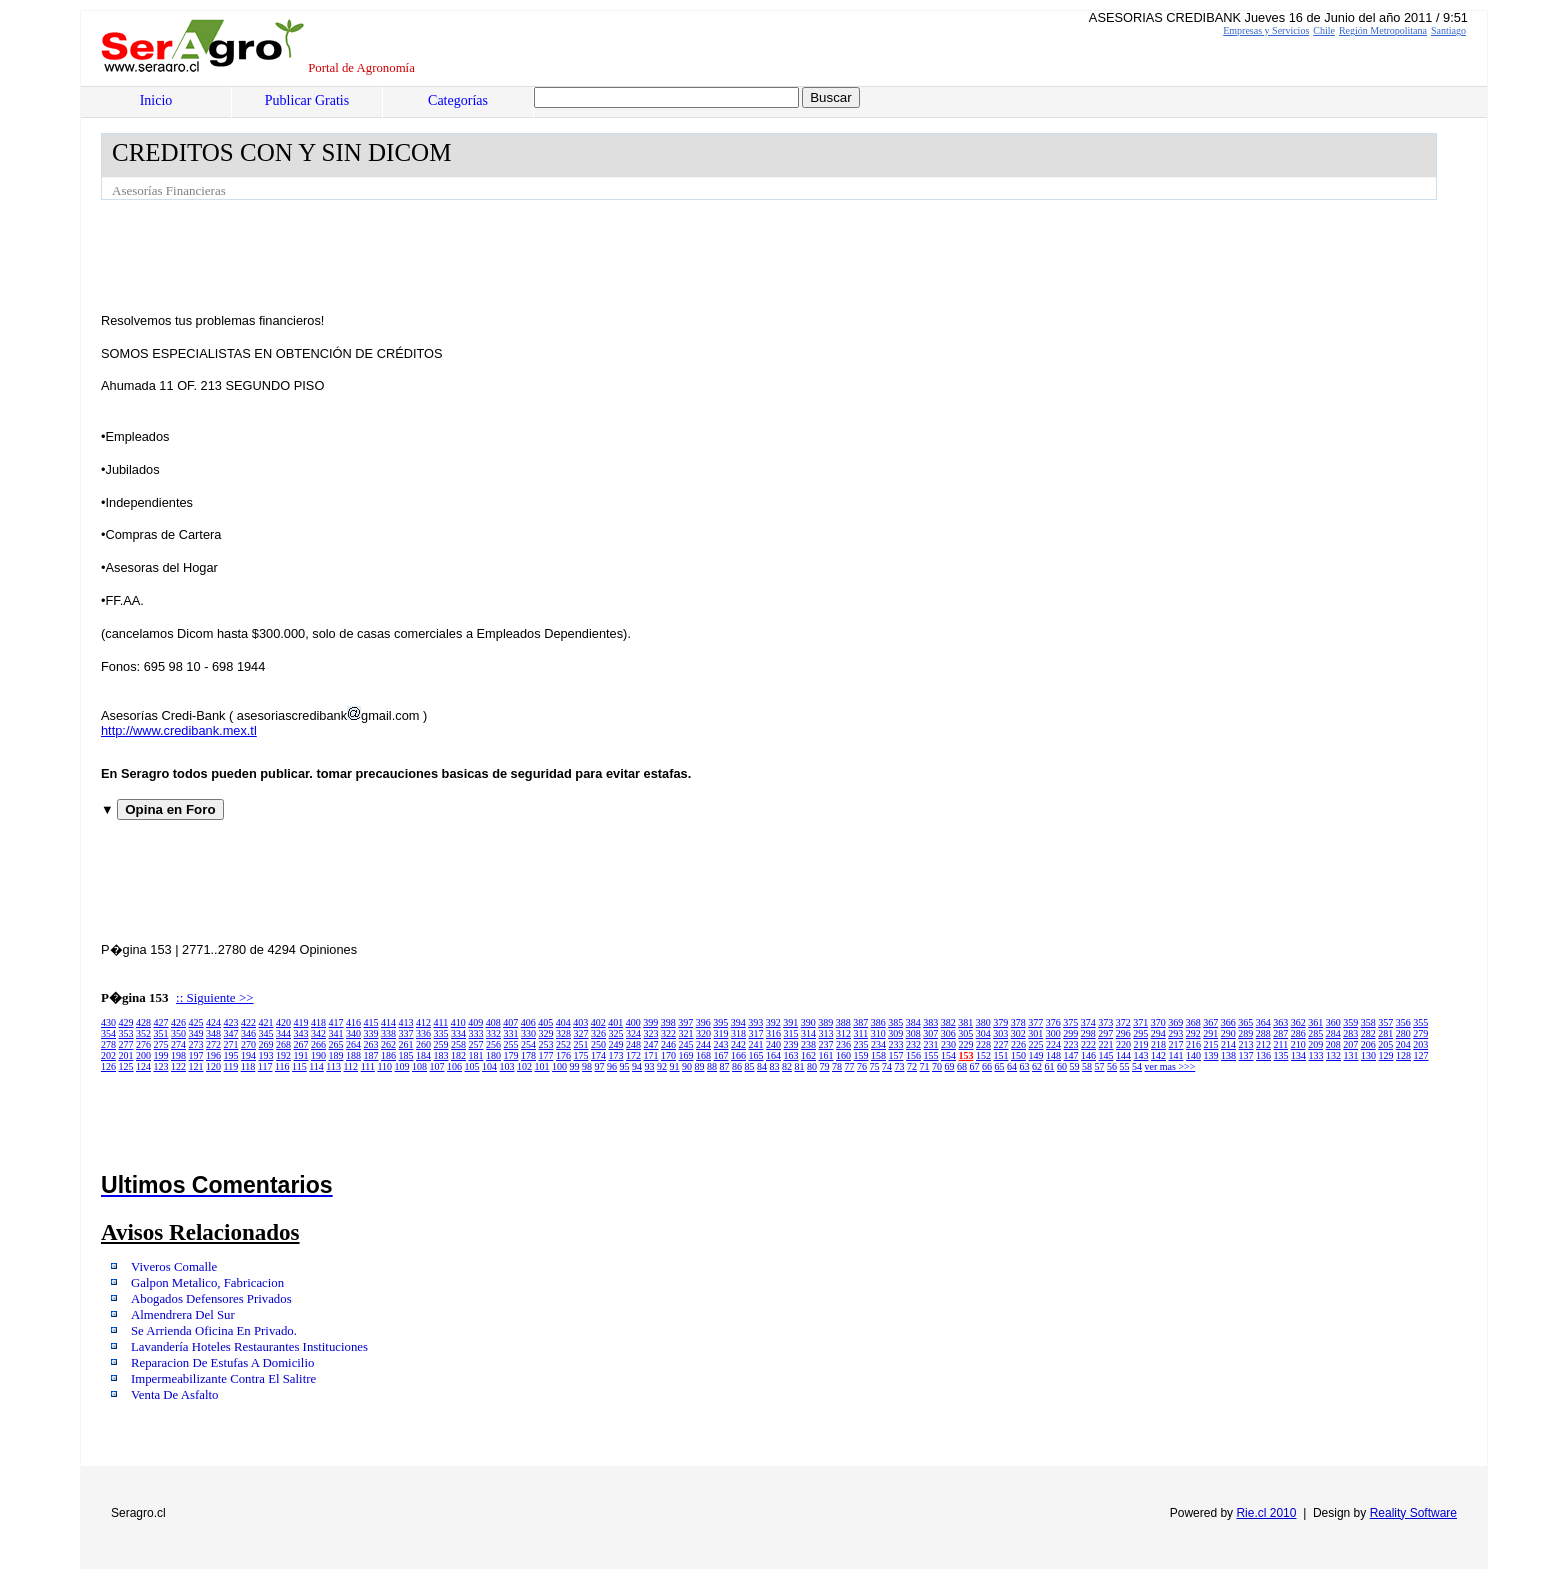 This screenshot has height=1579, width=1568. Describe the element at coordinates (930, 1033) in the screenshot. I see `307` at that location.